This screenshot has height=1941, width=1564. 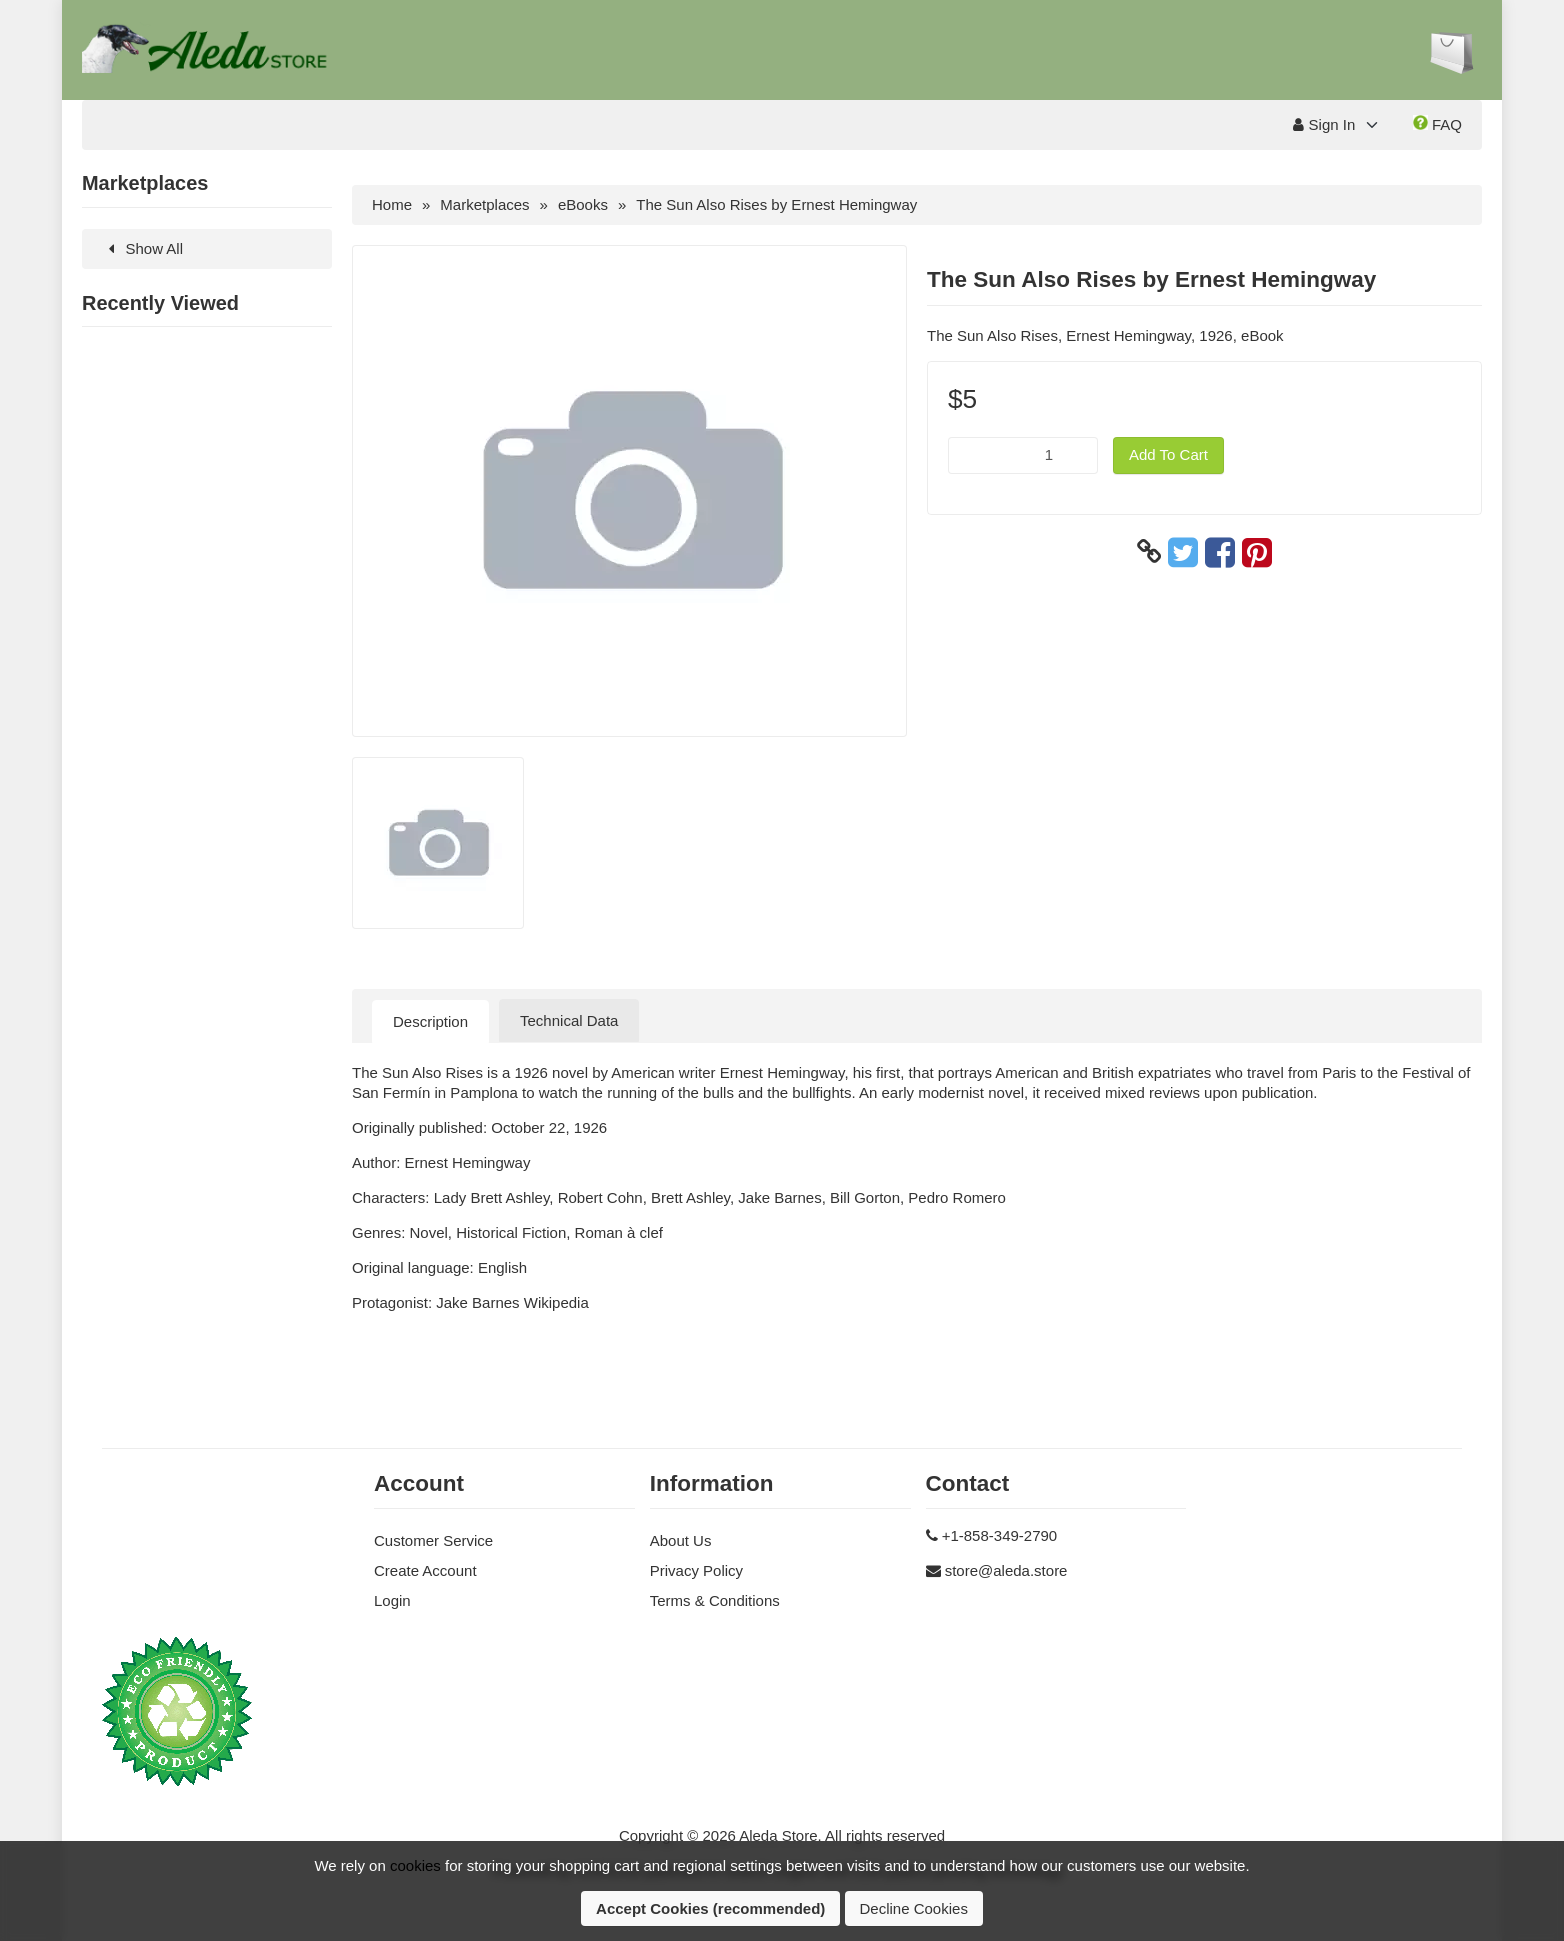 I want to click on Login, so click(x=392, y=1600).